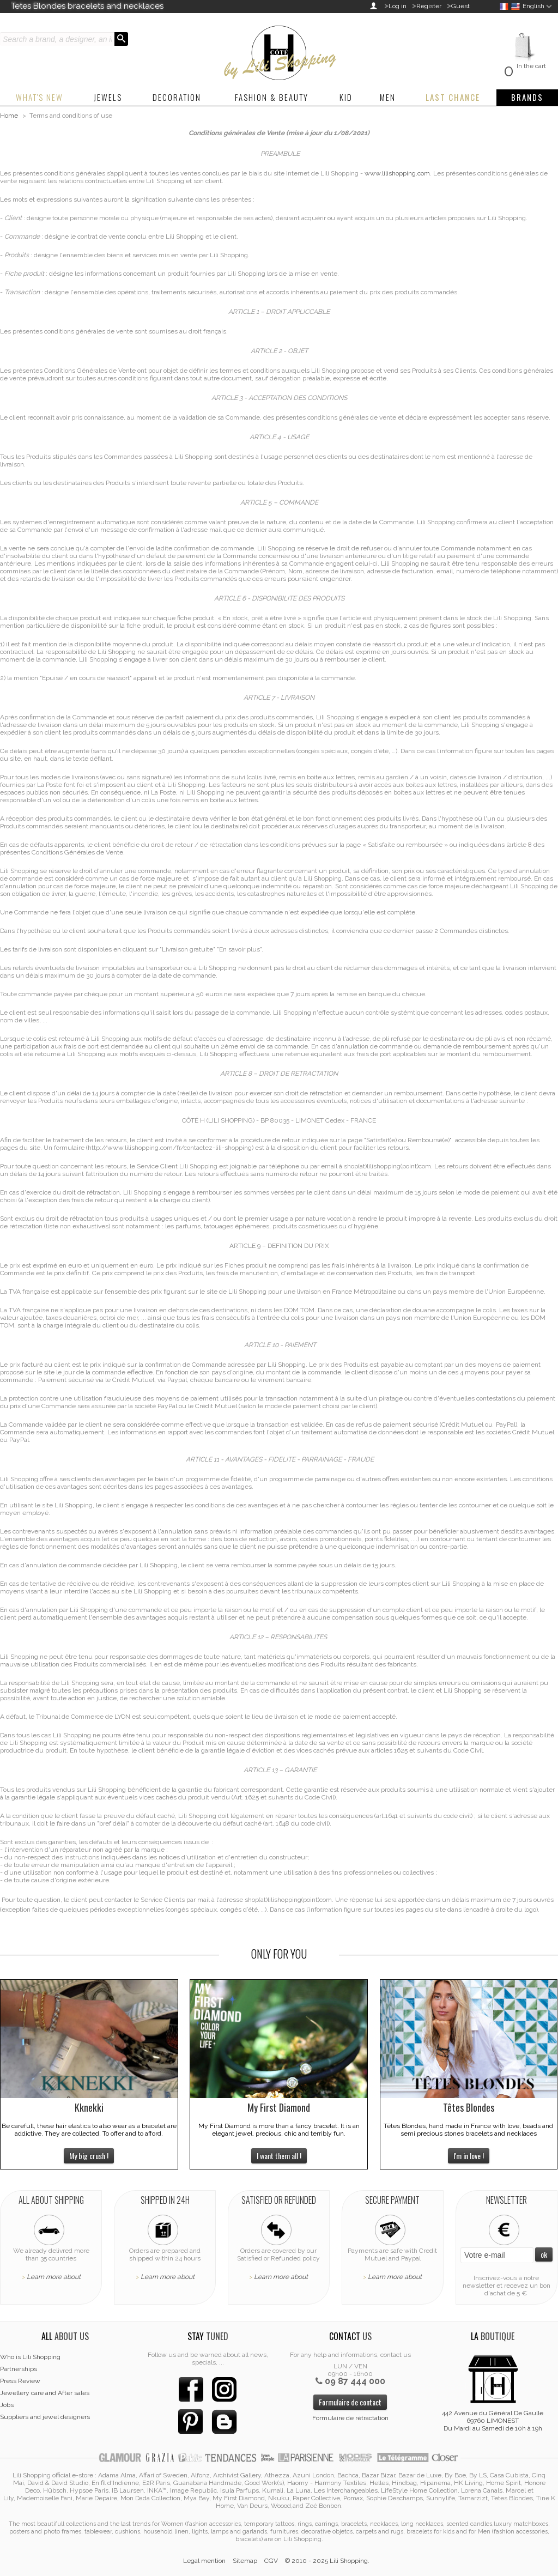  What do you see at coordinates (54, 2277) in the screenshot?
I see `Learn more about` at bounding box center [54, 2277].